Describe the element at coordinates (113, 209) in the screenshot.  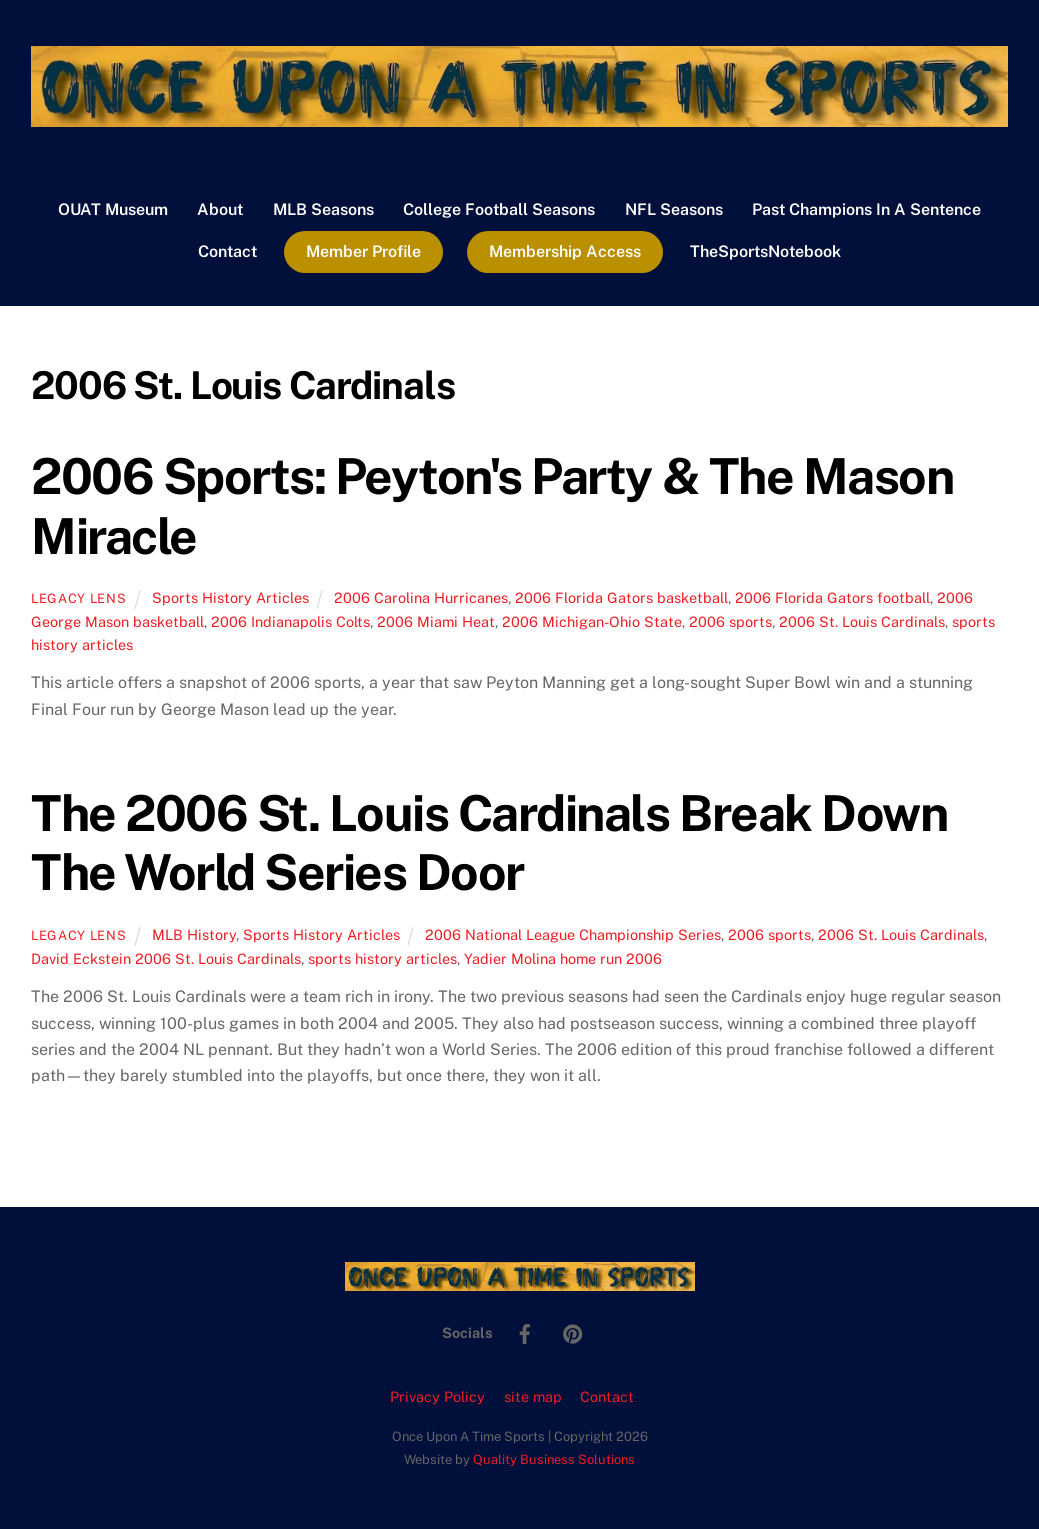
I see `OUAT Museum` at that location.